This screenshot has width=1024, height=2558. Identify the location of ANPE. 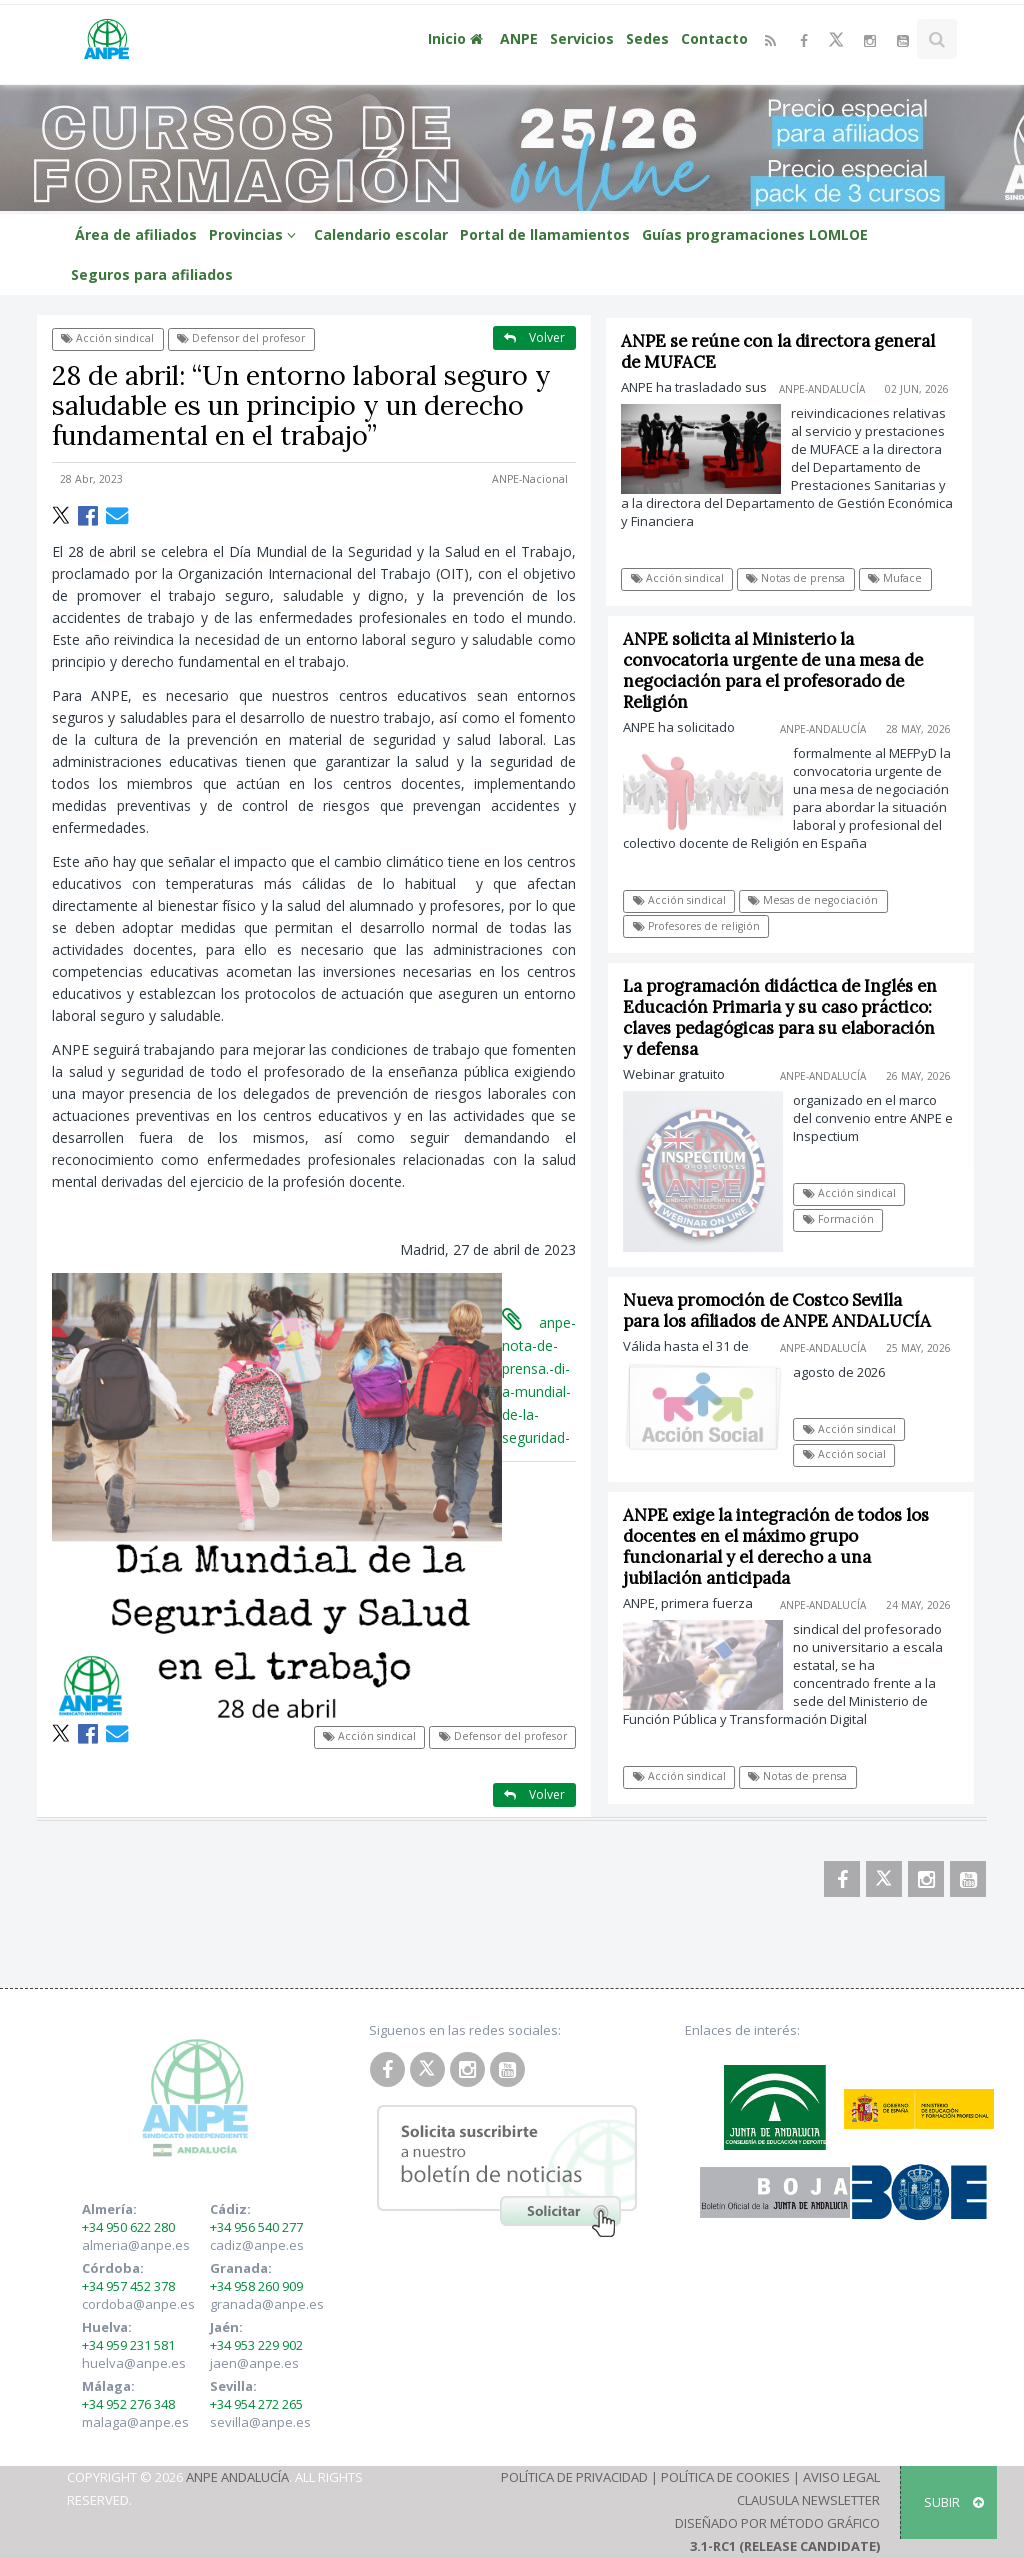
(519, 38).